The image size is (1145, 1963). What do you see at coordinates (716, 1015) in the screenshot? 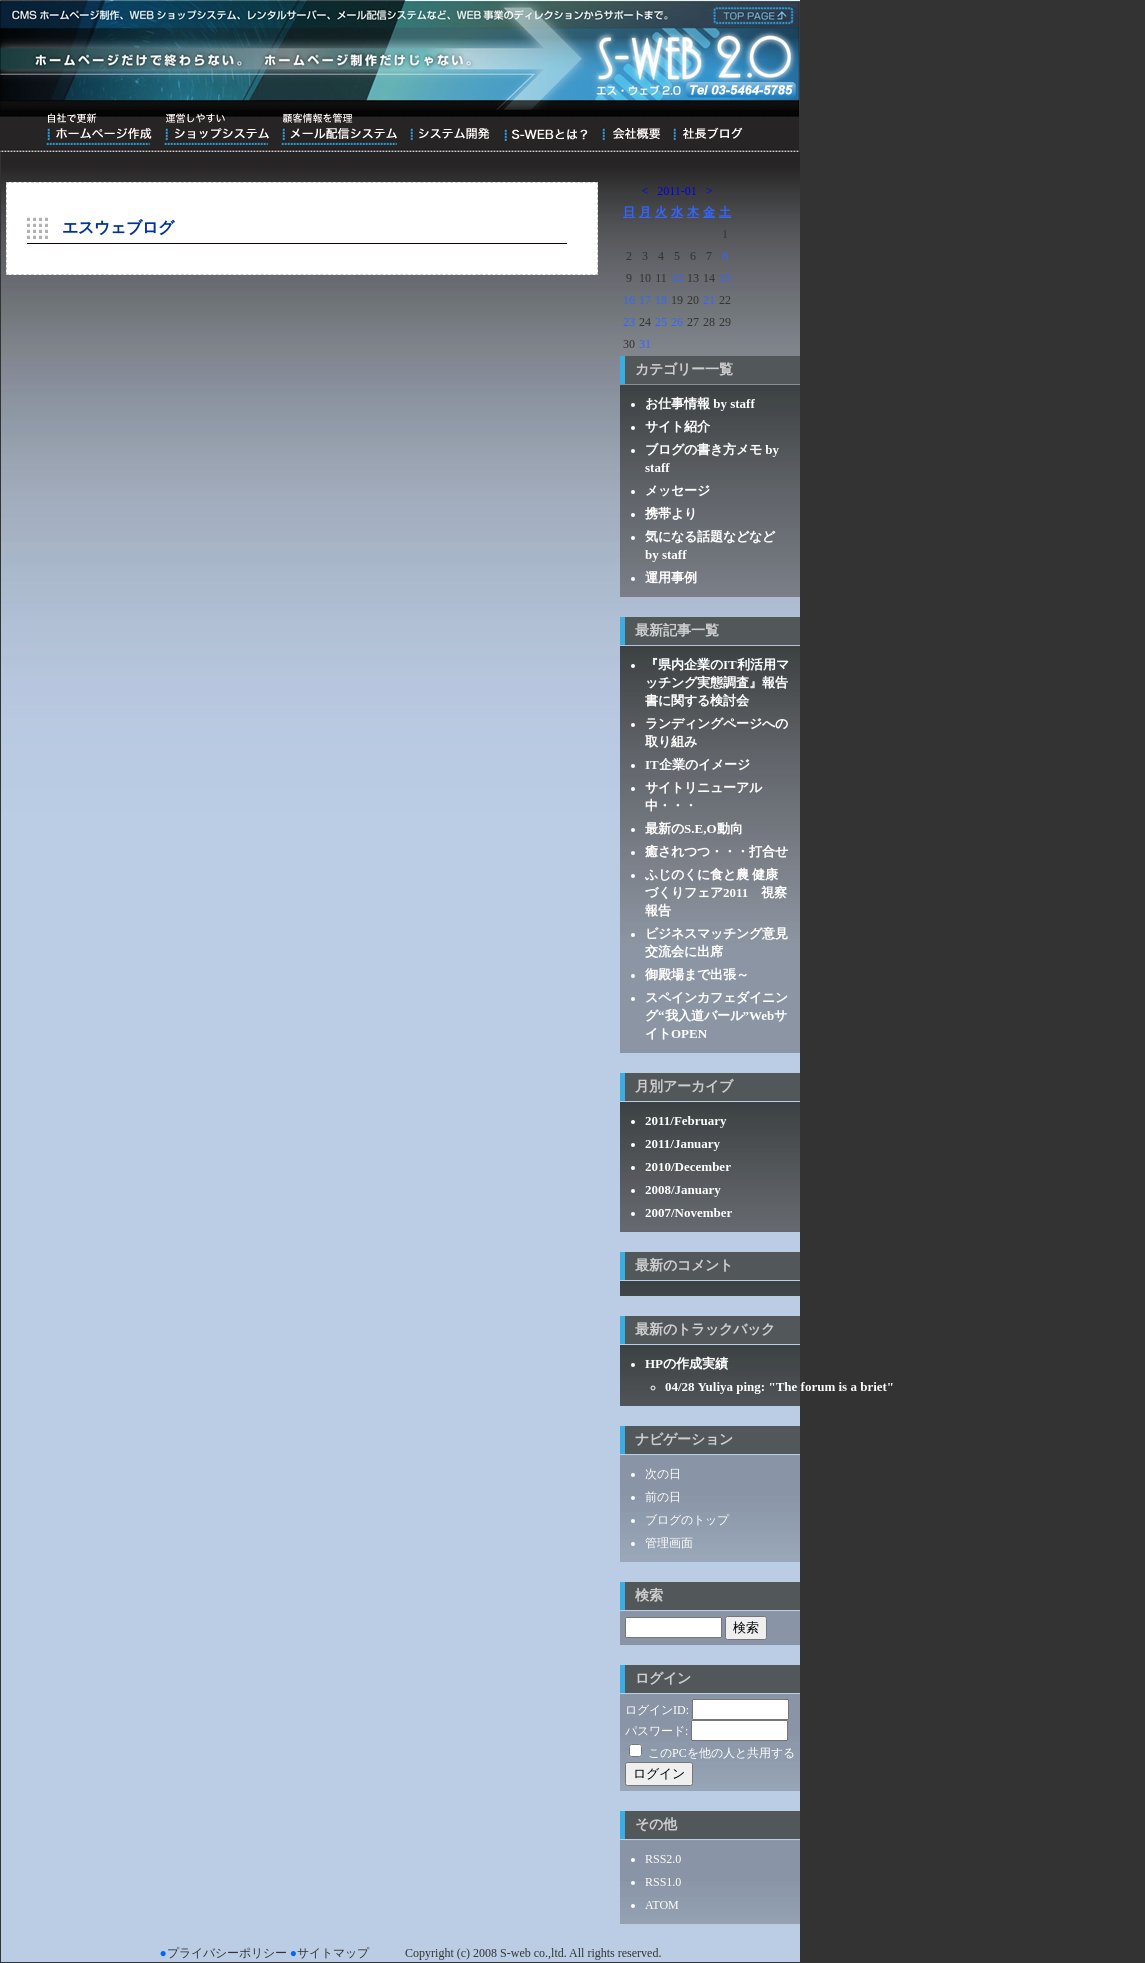
I see `スペインカフェダイニング“我入道バール”WebサイトOPEN` at bounding box center [716, 1015].